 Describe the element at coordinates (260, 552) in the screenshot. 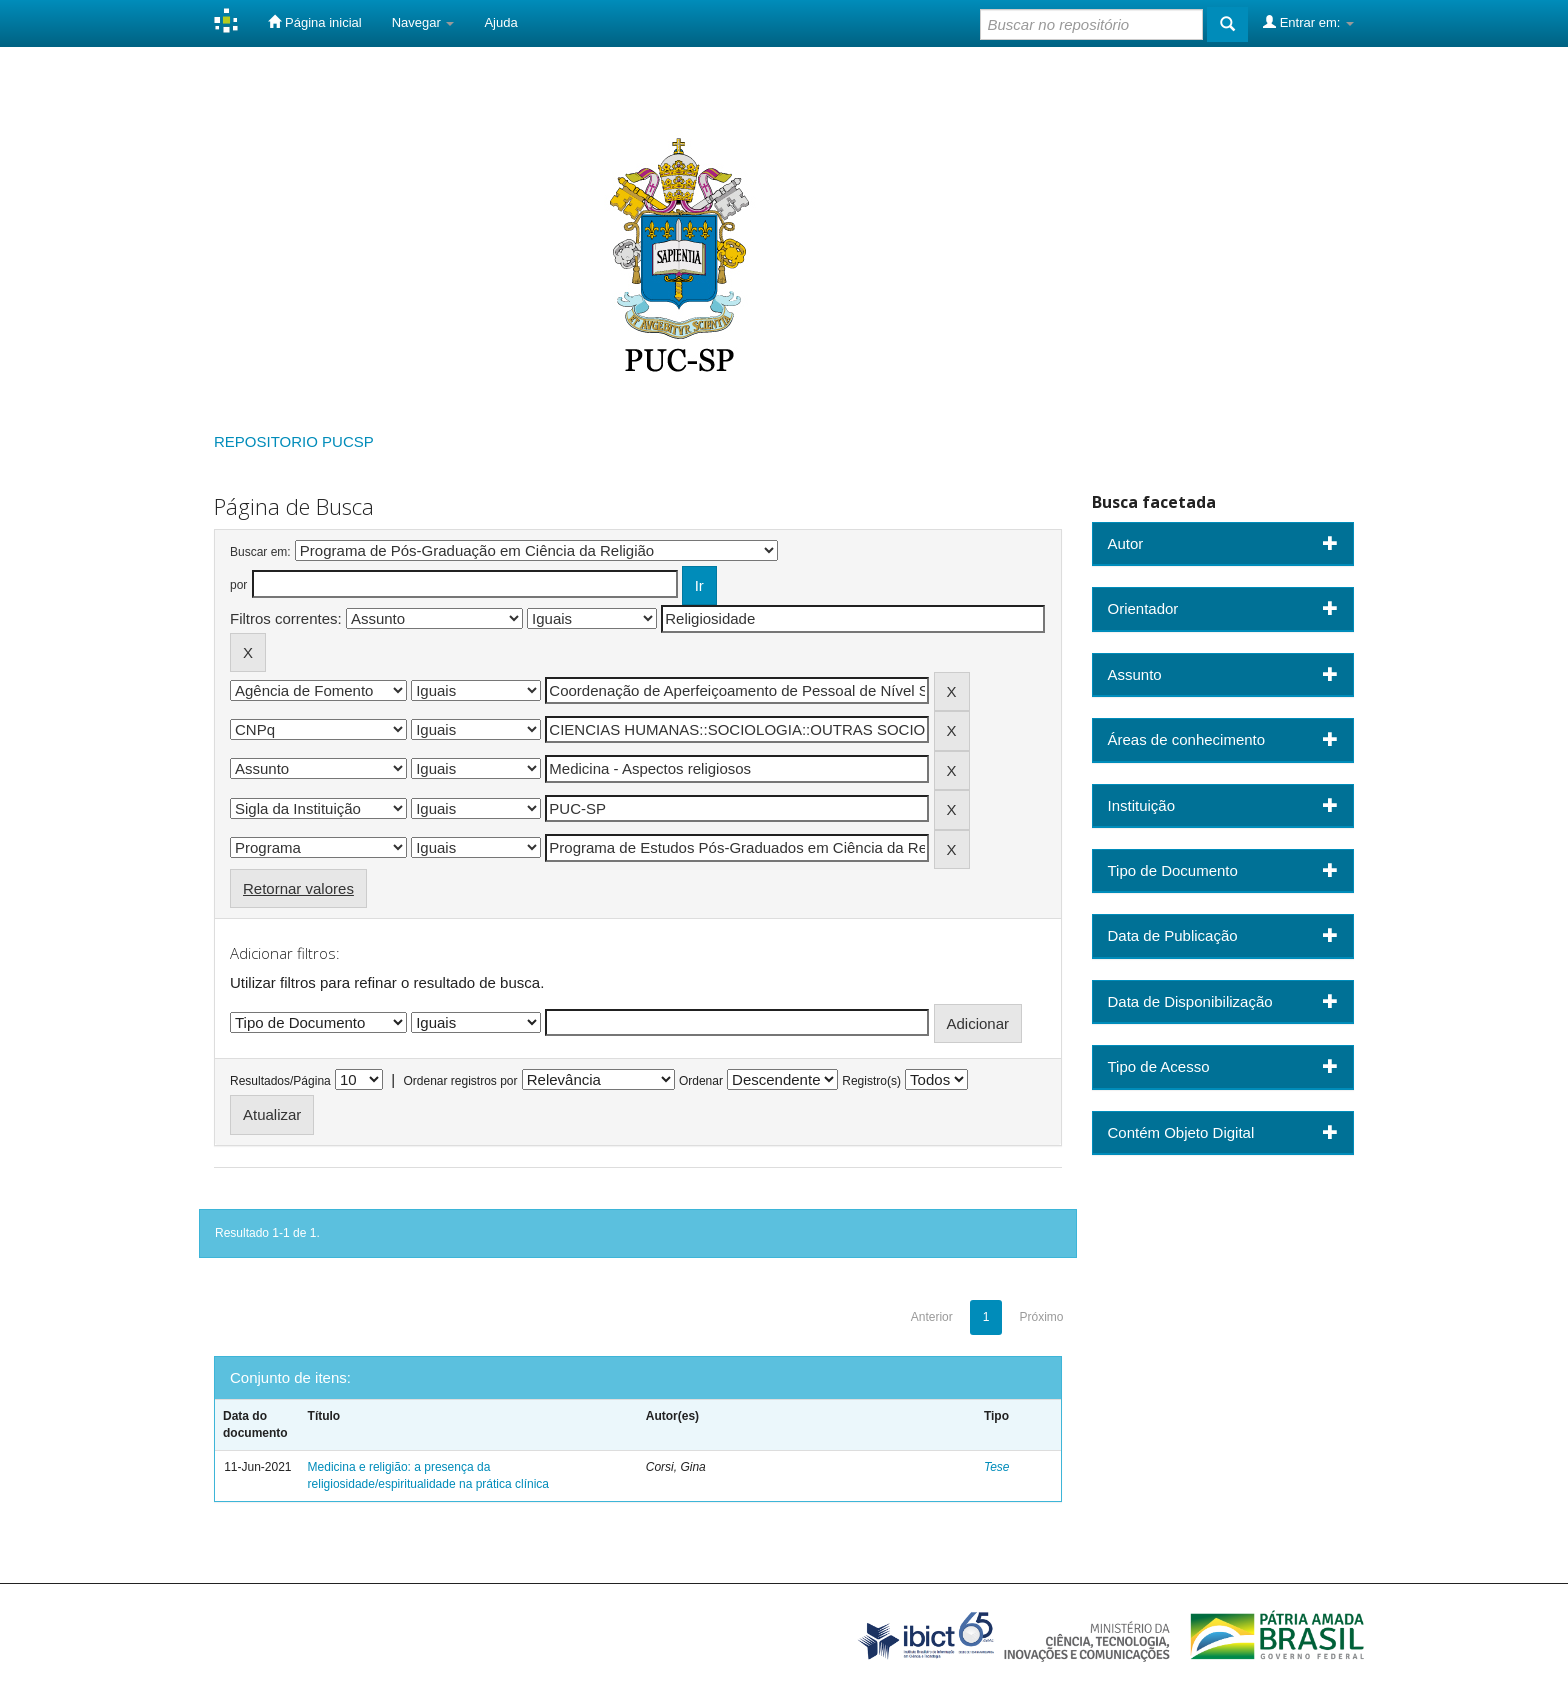

I see `Buscar em:` at that location.